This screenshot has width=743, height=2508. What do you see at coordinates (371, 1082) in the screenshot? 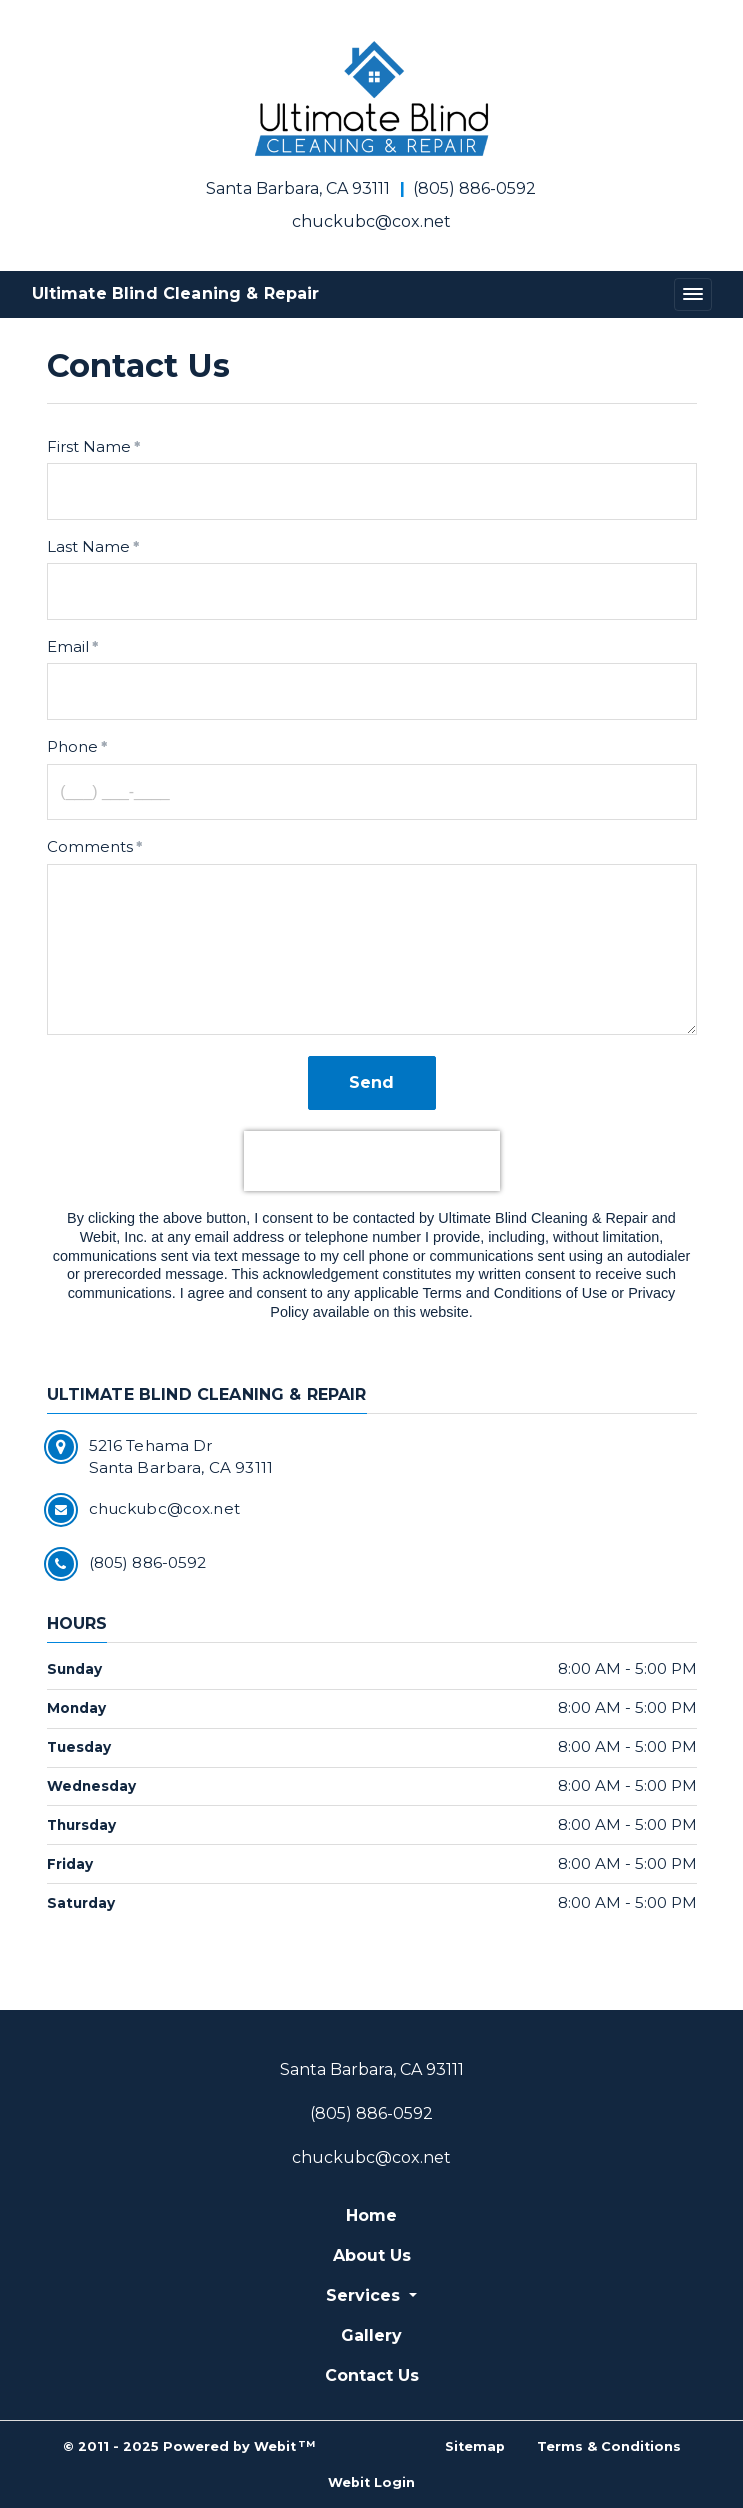
I see `Send` at bounding box center [371, 1082].